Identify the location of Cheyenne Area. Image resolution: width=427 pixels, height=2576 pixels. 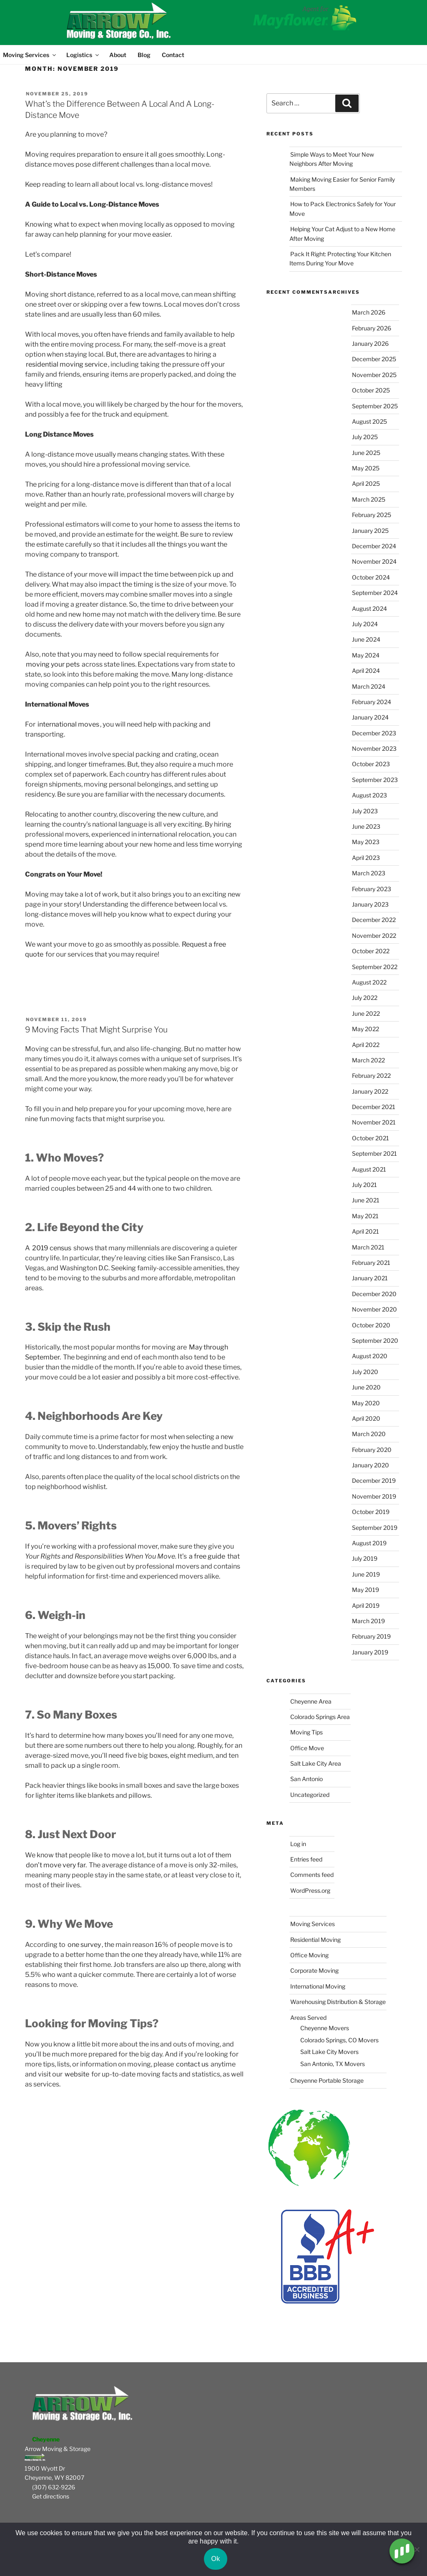
(311, 1701).